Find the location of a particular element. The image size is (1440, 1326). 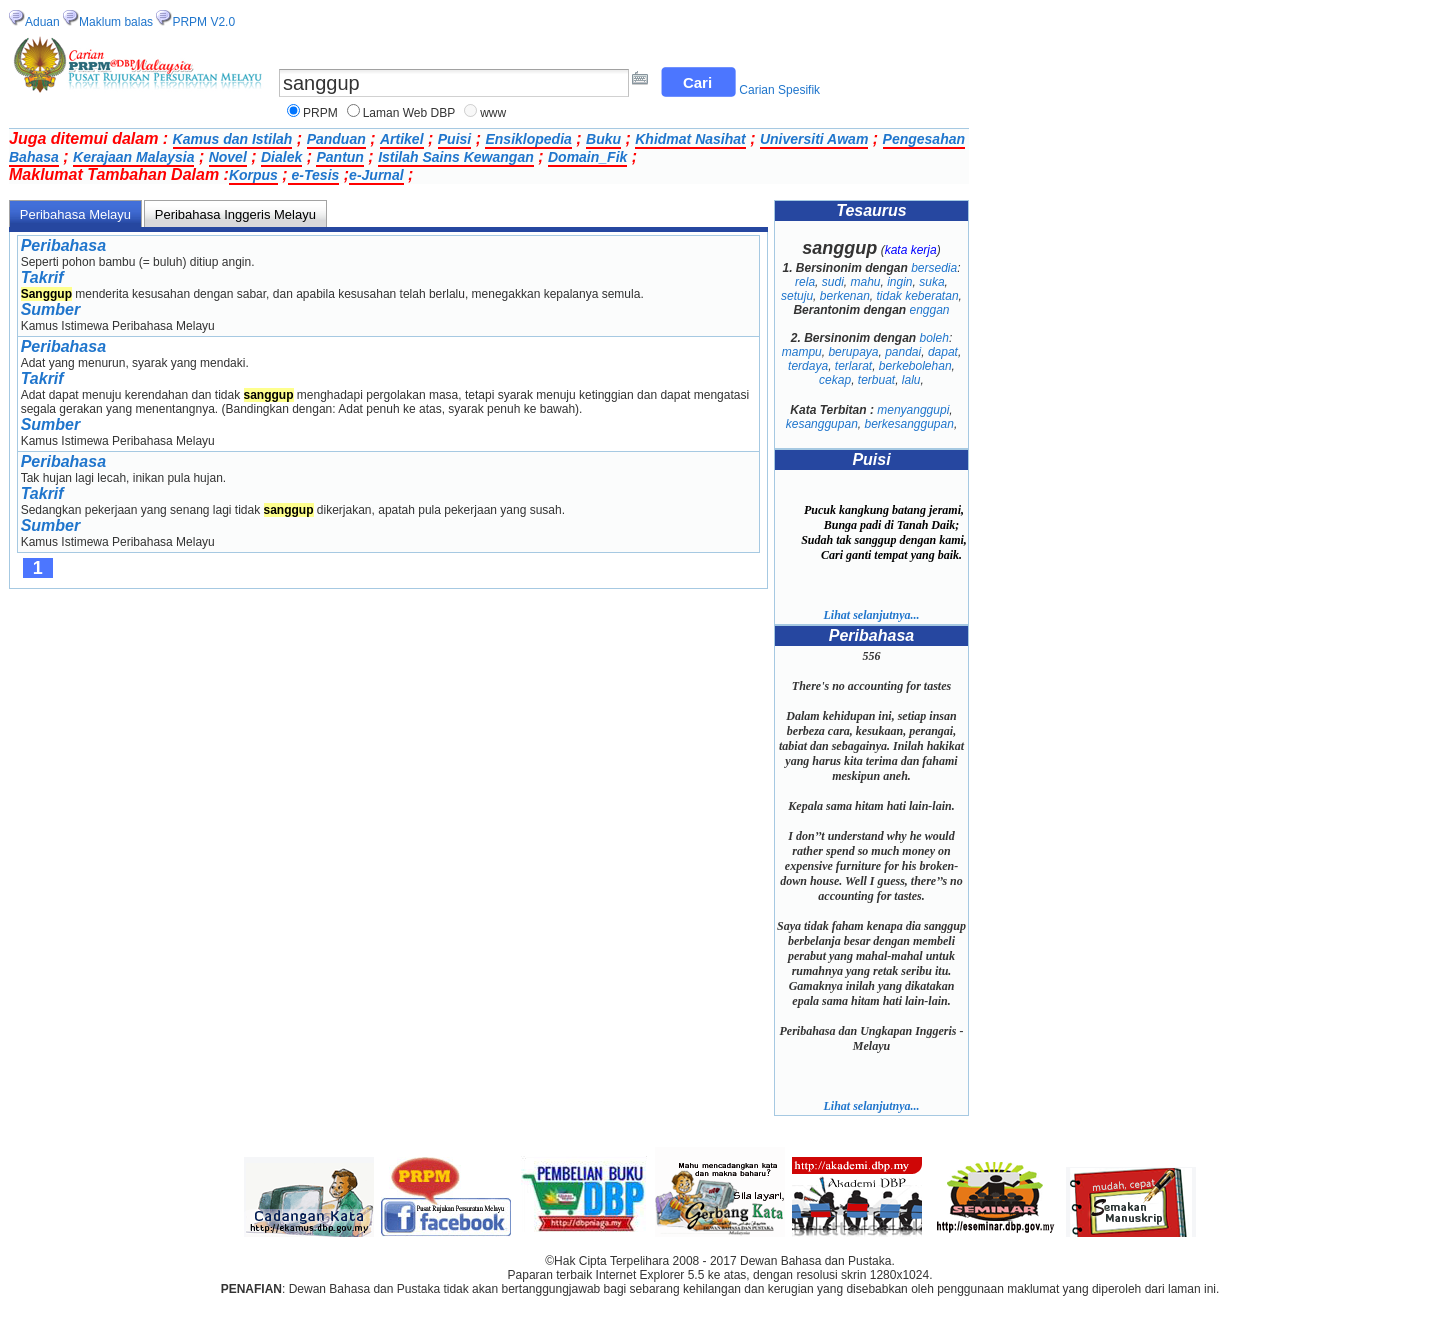

Panduan is located at coordinates (336, 139).